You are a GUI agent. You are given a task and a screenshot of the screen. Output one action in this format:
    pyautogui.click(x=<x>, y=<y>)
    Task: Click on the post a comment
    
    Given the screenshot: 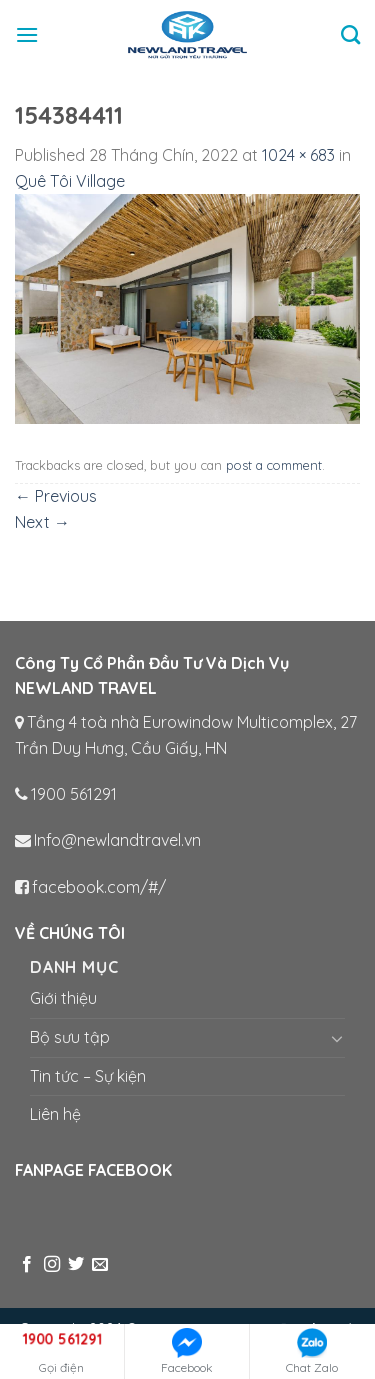 What is the action you would take?
    pyautogui.click(x=274, y=465)
    